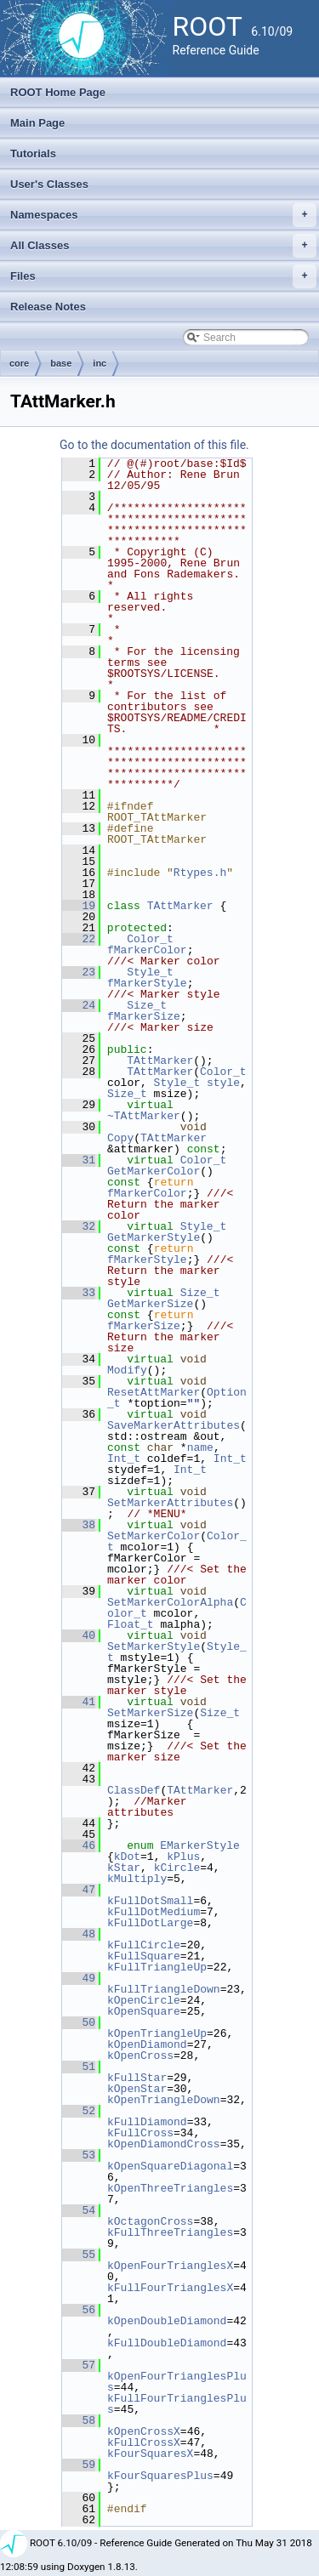 This screenshot has height=2576, width=319. What do you see at coordinates (49, 184) in the screenshot?
I see `User's Classes` at bounding box center [49, 184].